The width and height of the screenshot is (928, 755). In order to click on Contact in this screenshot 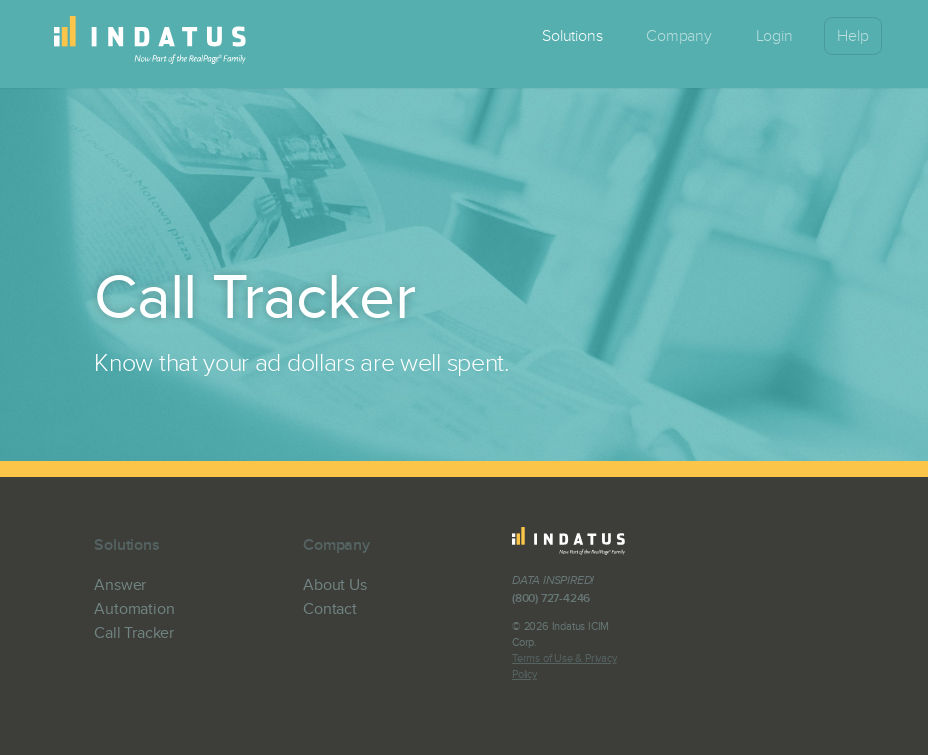, I will do `click(330, 609)`.